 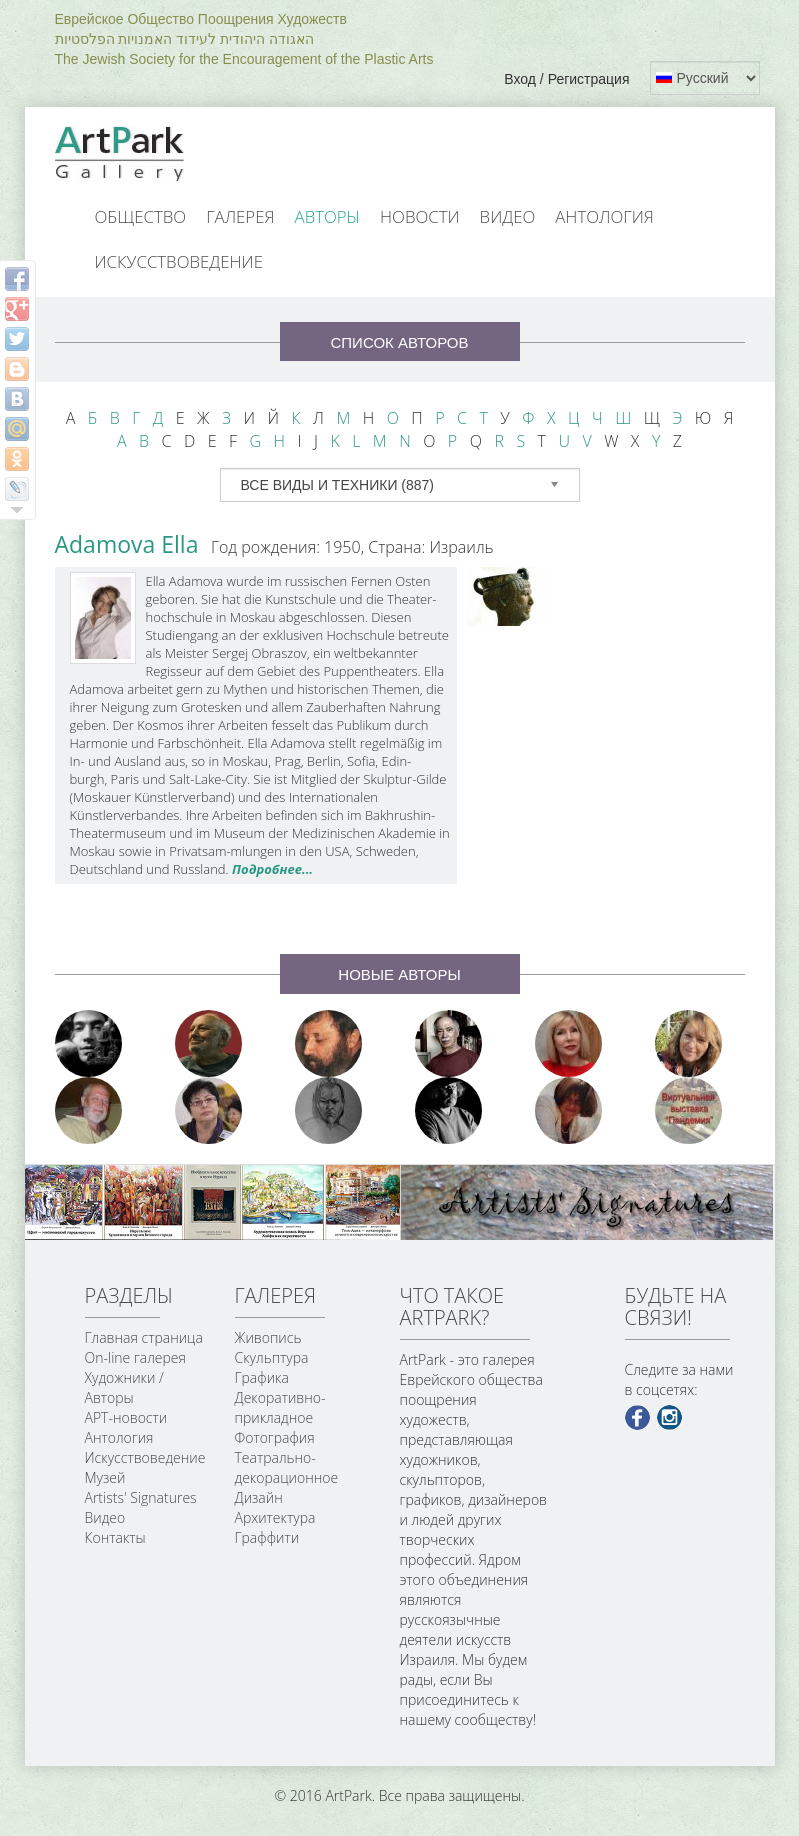 I want to click on Художники / Авторы, so click(x=124, y=1387).